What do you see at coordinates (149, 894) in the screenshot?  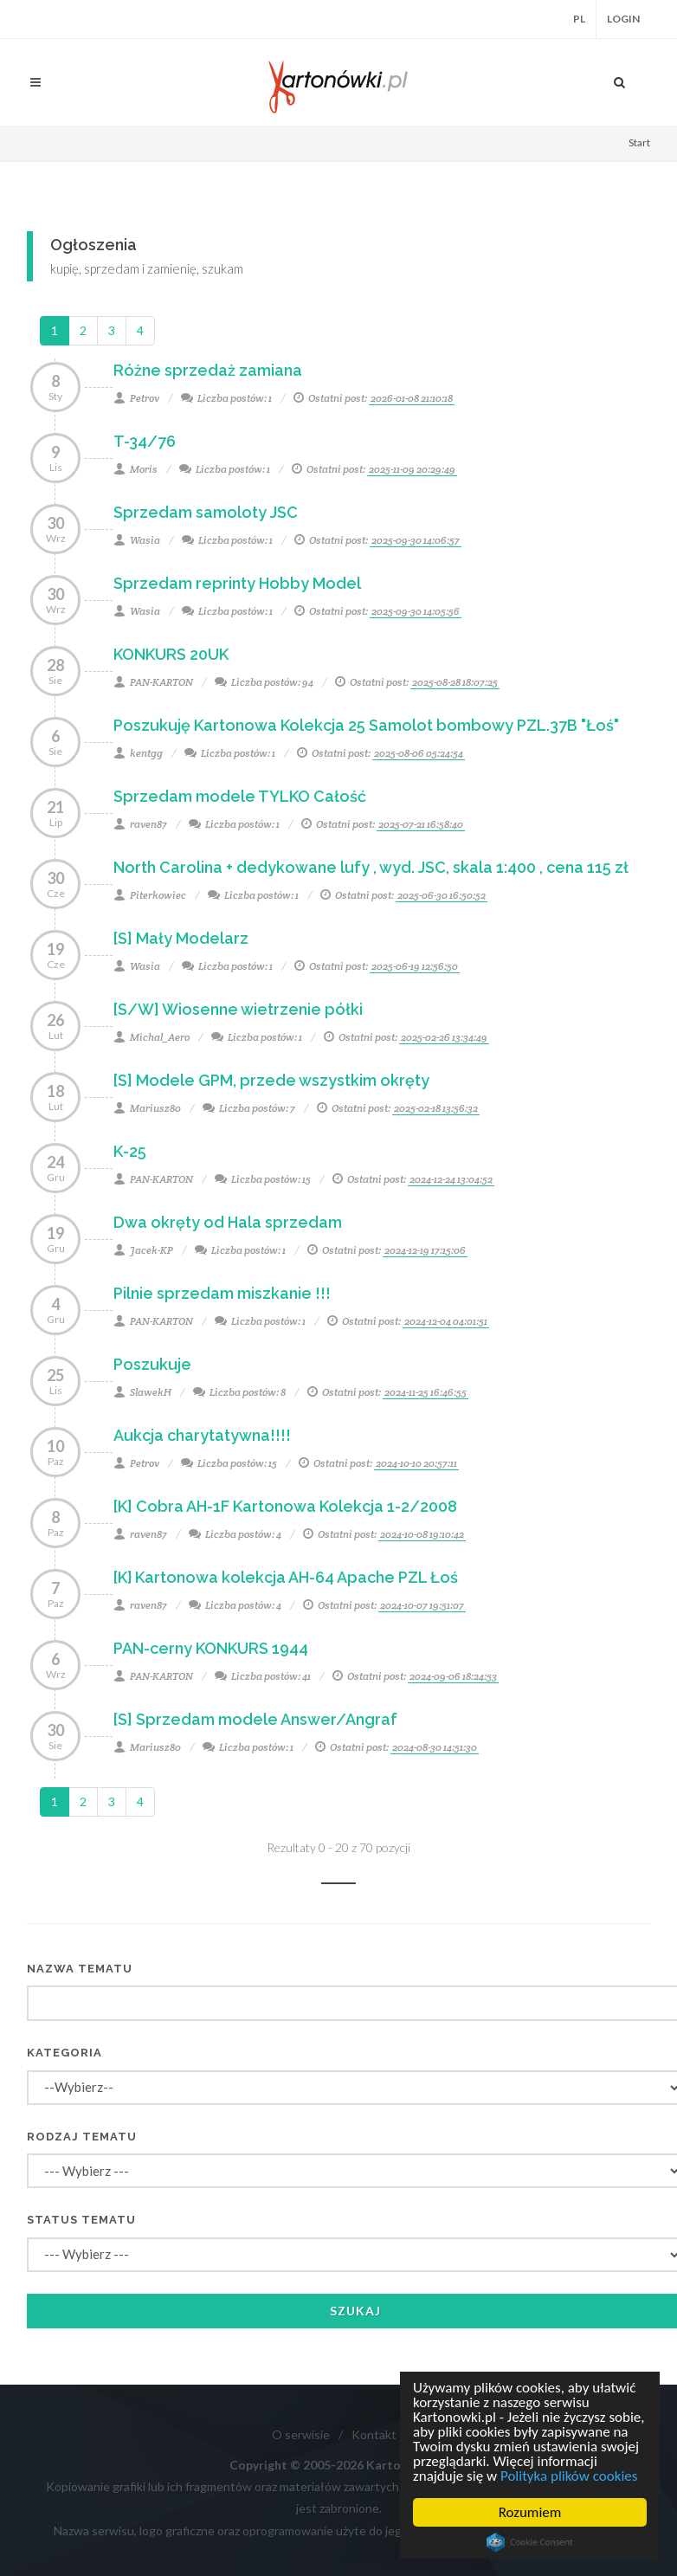 I see `Piterkowiec` at bounding box center [149, 894].